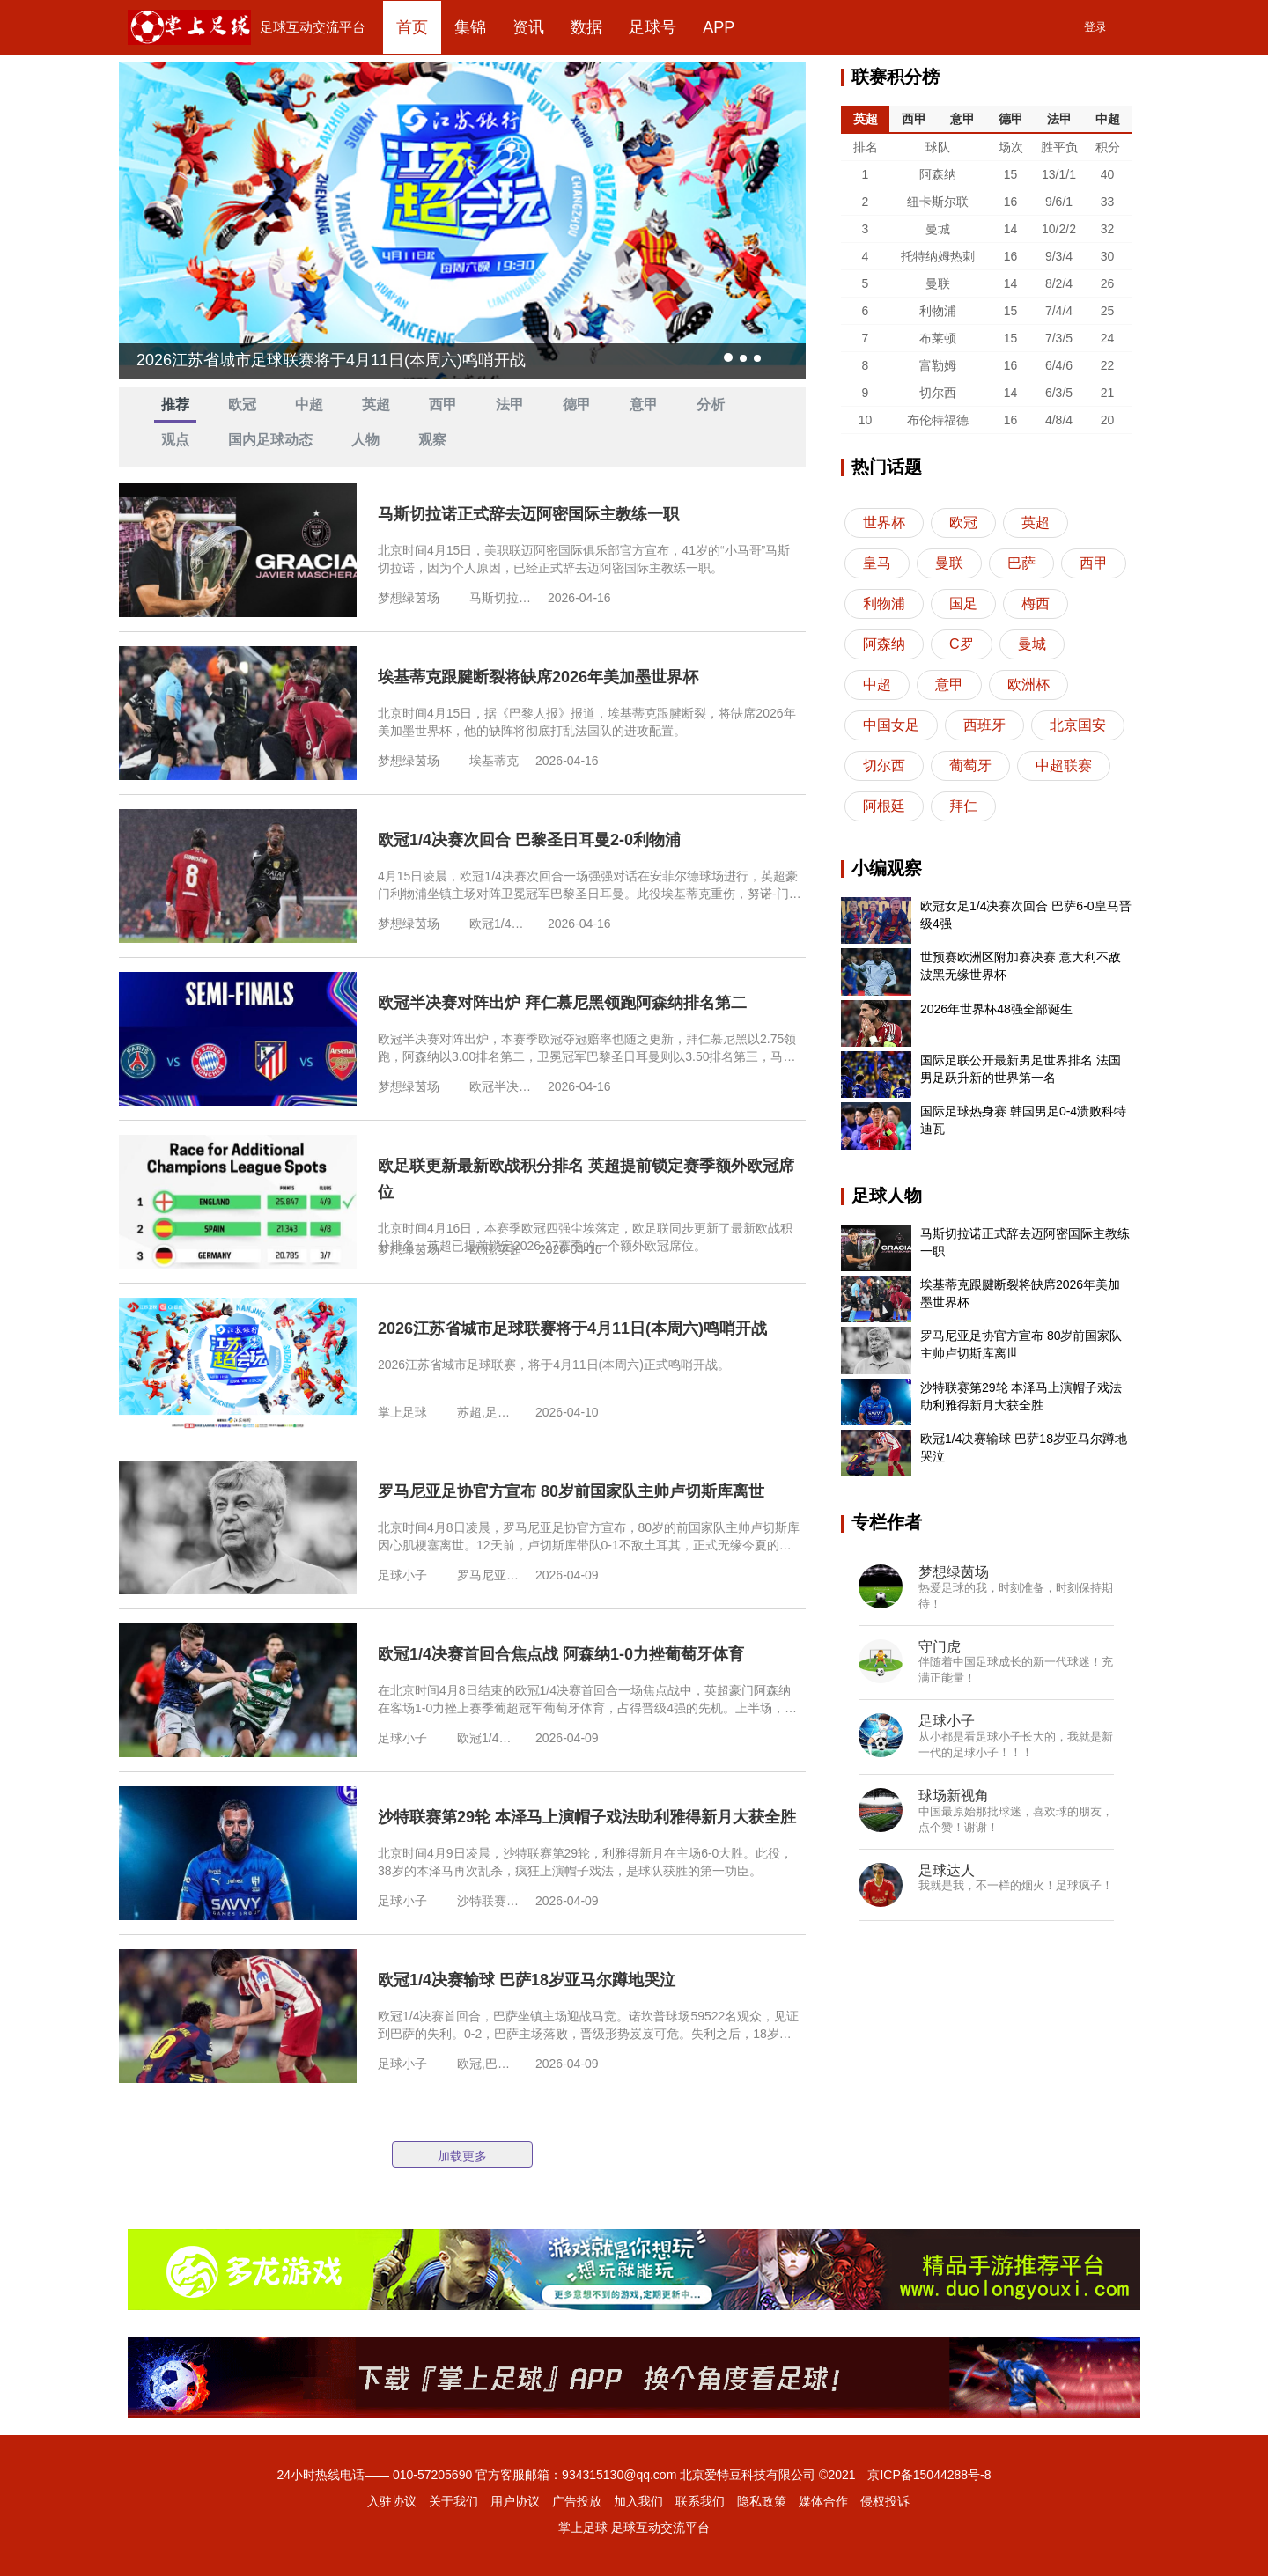 Image resolution: width=1268 pixels, height=2576 pixels. What do you see at coordinates (891, 725) in the screenshot?
I see `中国女足` at bounding box center [891, 725].